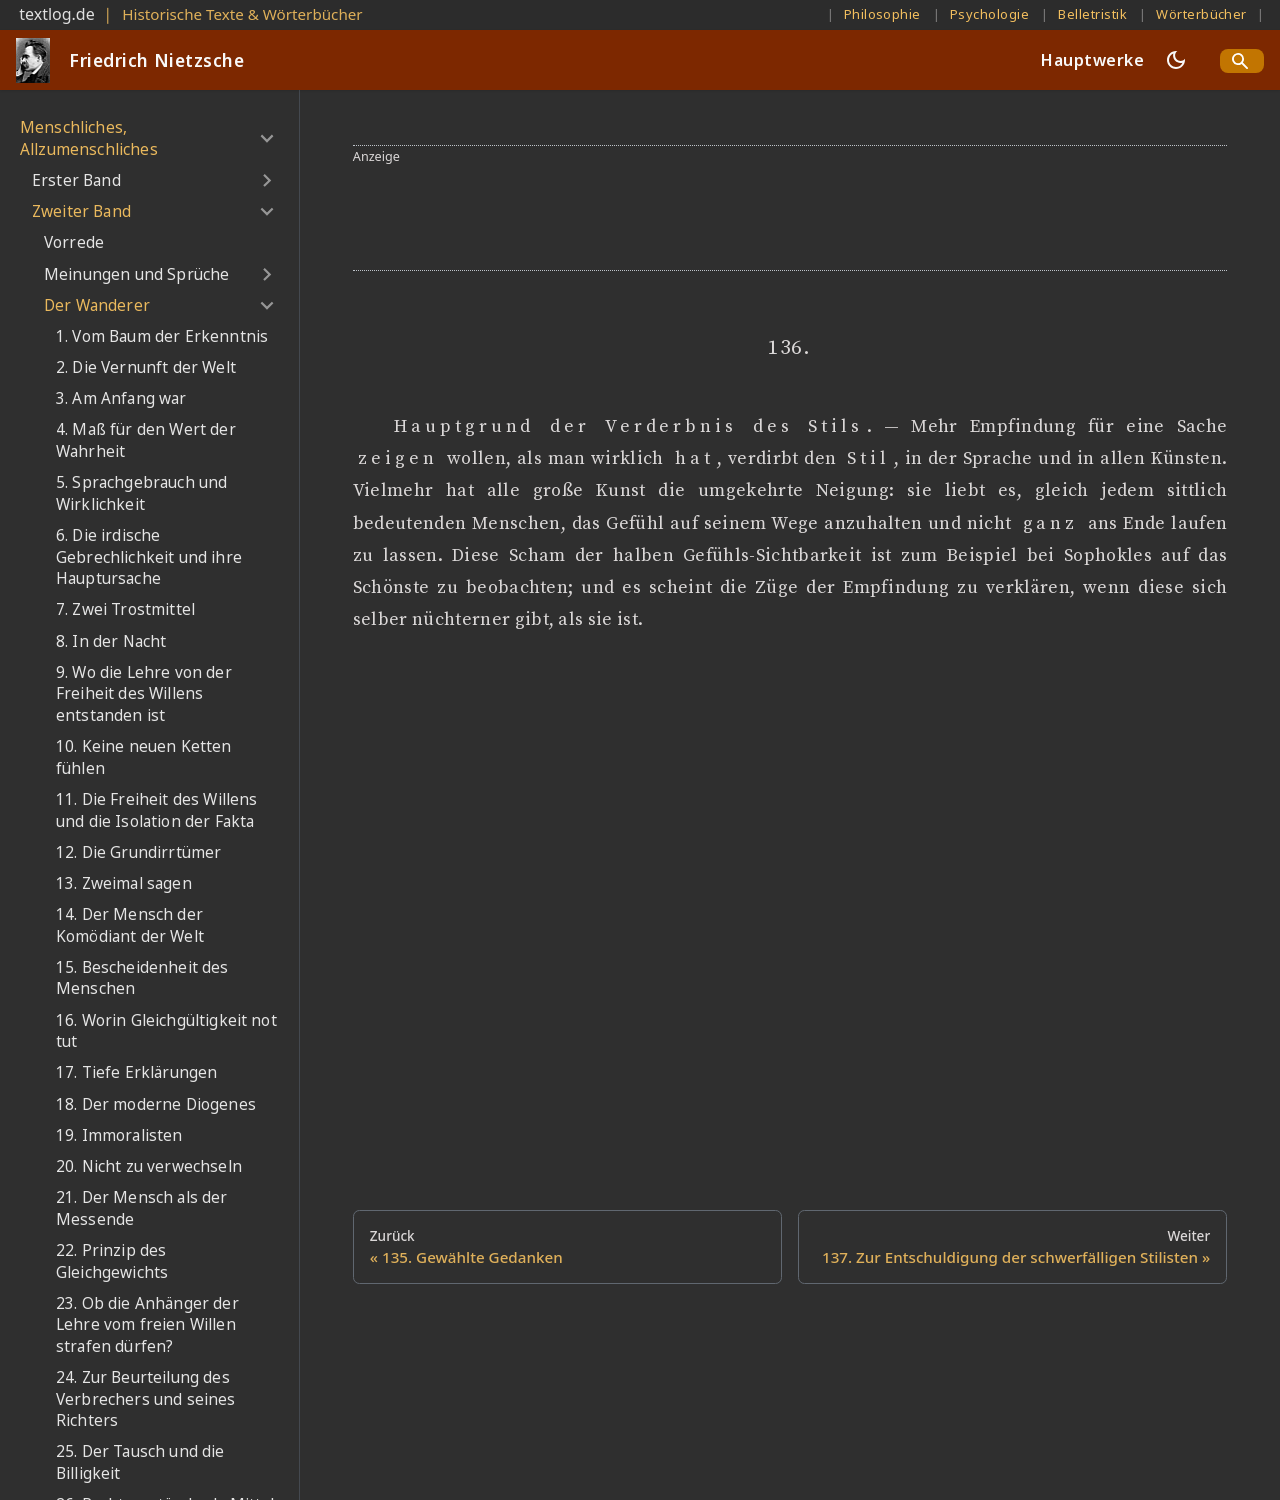 The height and width of the screenshot is (1500, 1280). I want to click on textlog.de, so click(57, 14).